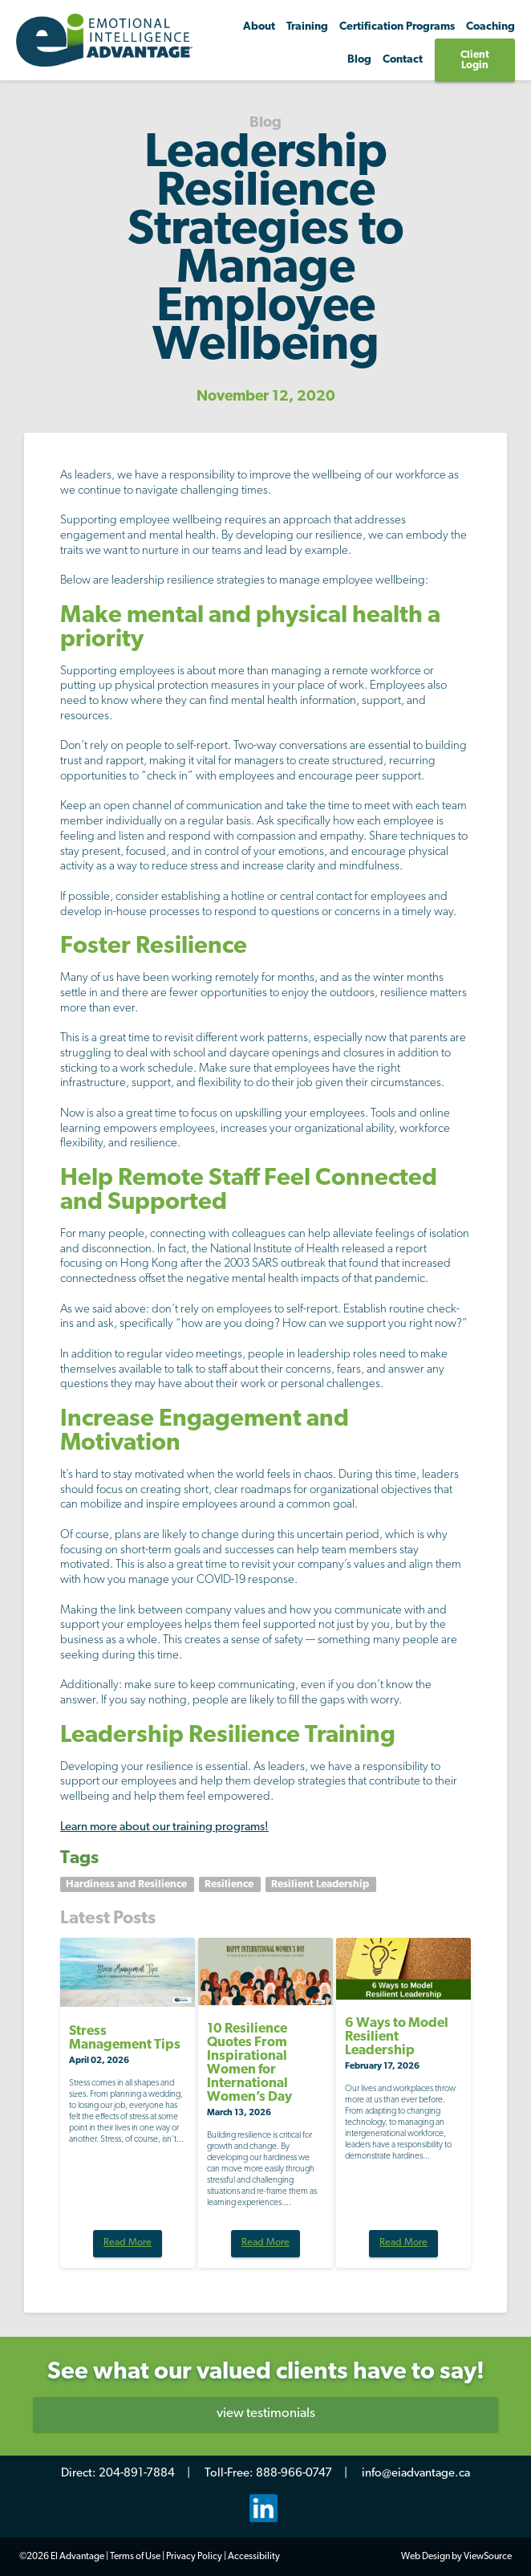 The width and height of the screenshot is (531, 2576). I want to click on Privacy Policy, so click(194, 2557).